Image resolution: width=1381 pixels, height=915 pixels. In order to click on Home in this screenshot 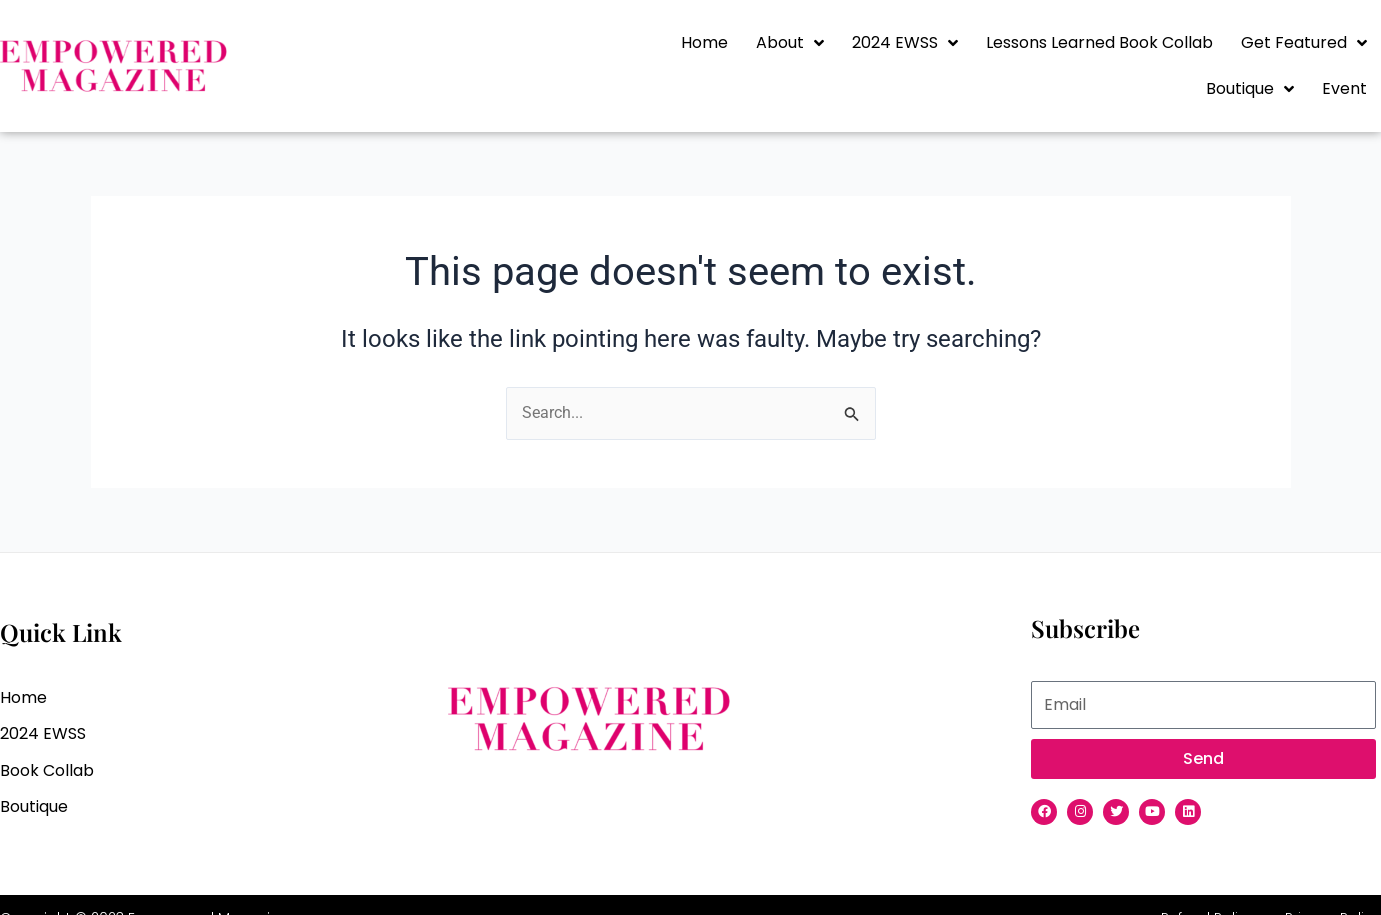, I will do `click(704, 42)`.